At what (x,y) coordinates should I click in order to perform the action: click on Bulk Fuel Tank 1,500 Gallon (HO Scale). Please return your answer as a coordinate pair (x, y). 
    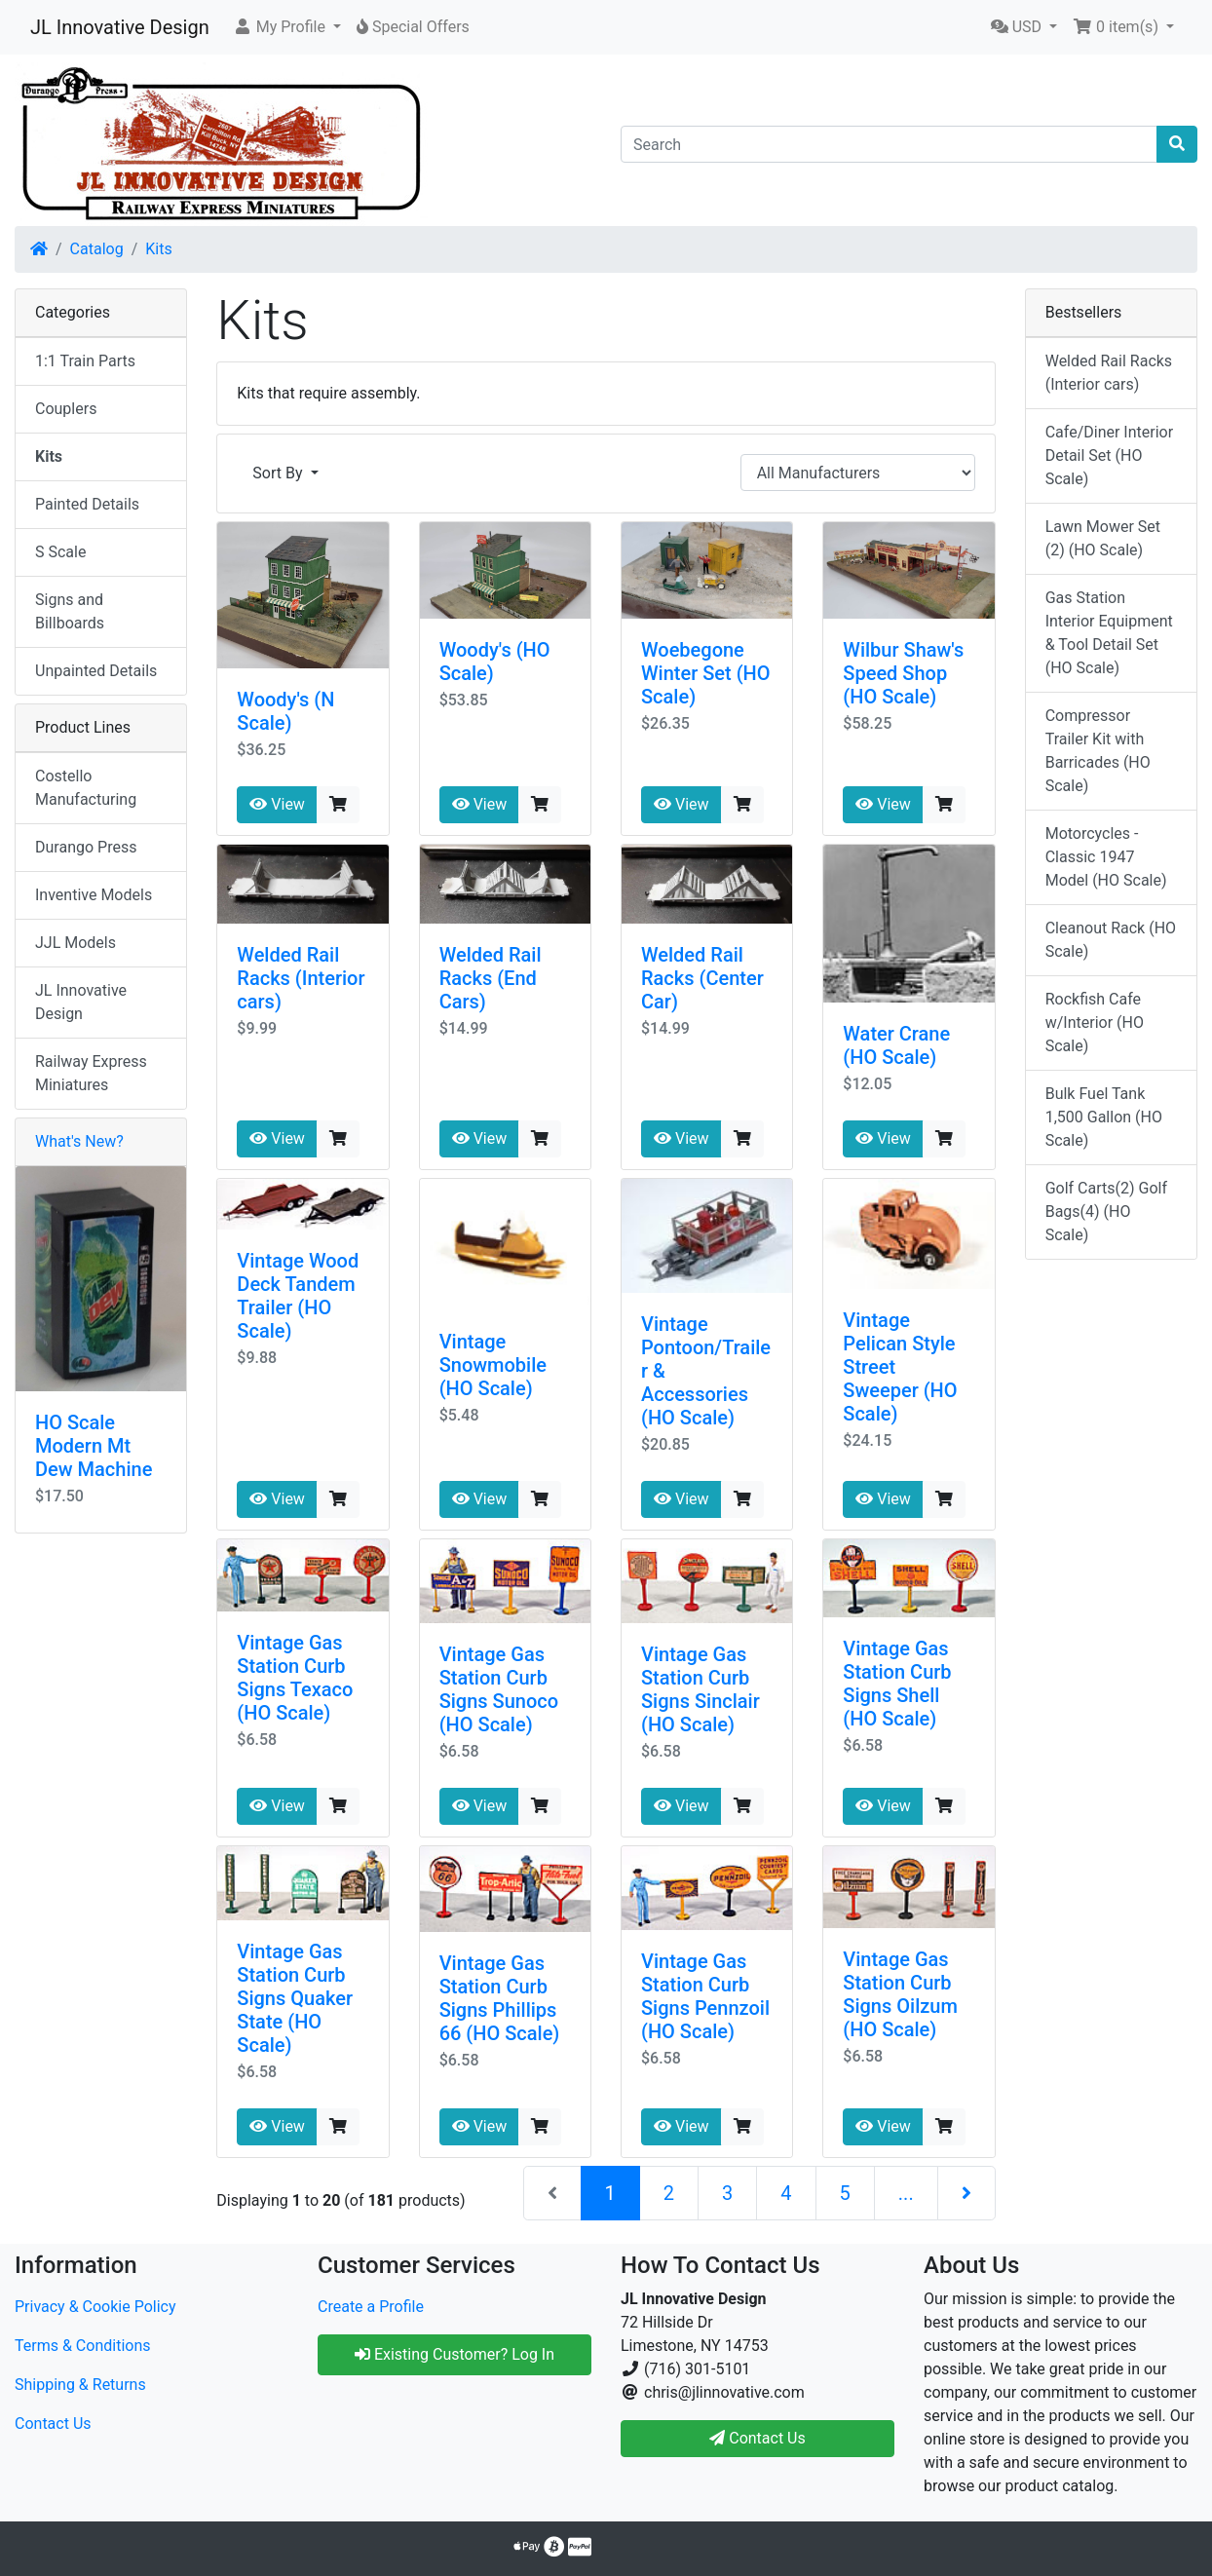
    Looking at the image, I should click on (1103, 1117).